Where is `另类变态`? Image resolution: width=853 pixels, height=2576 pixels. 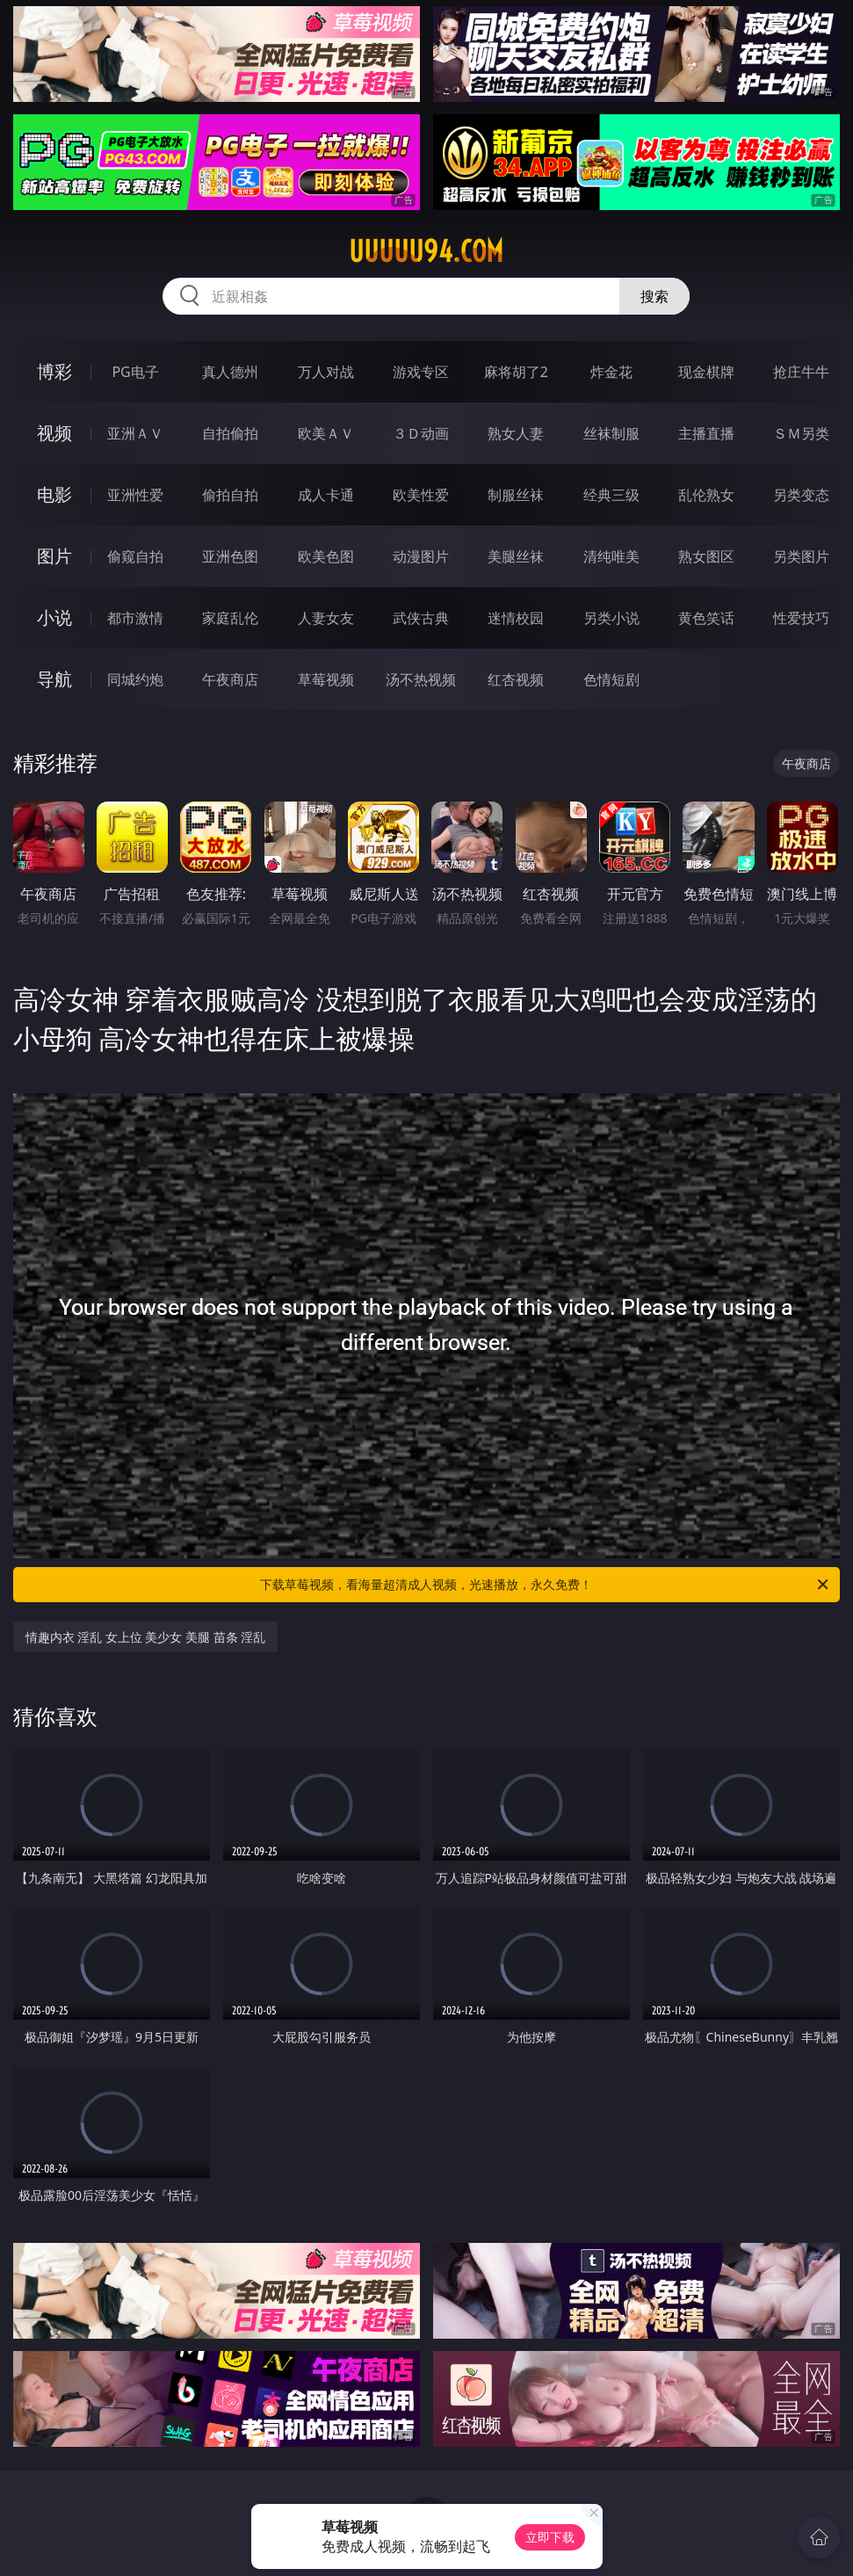 另类变态 is located at coordinates (801, 494).